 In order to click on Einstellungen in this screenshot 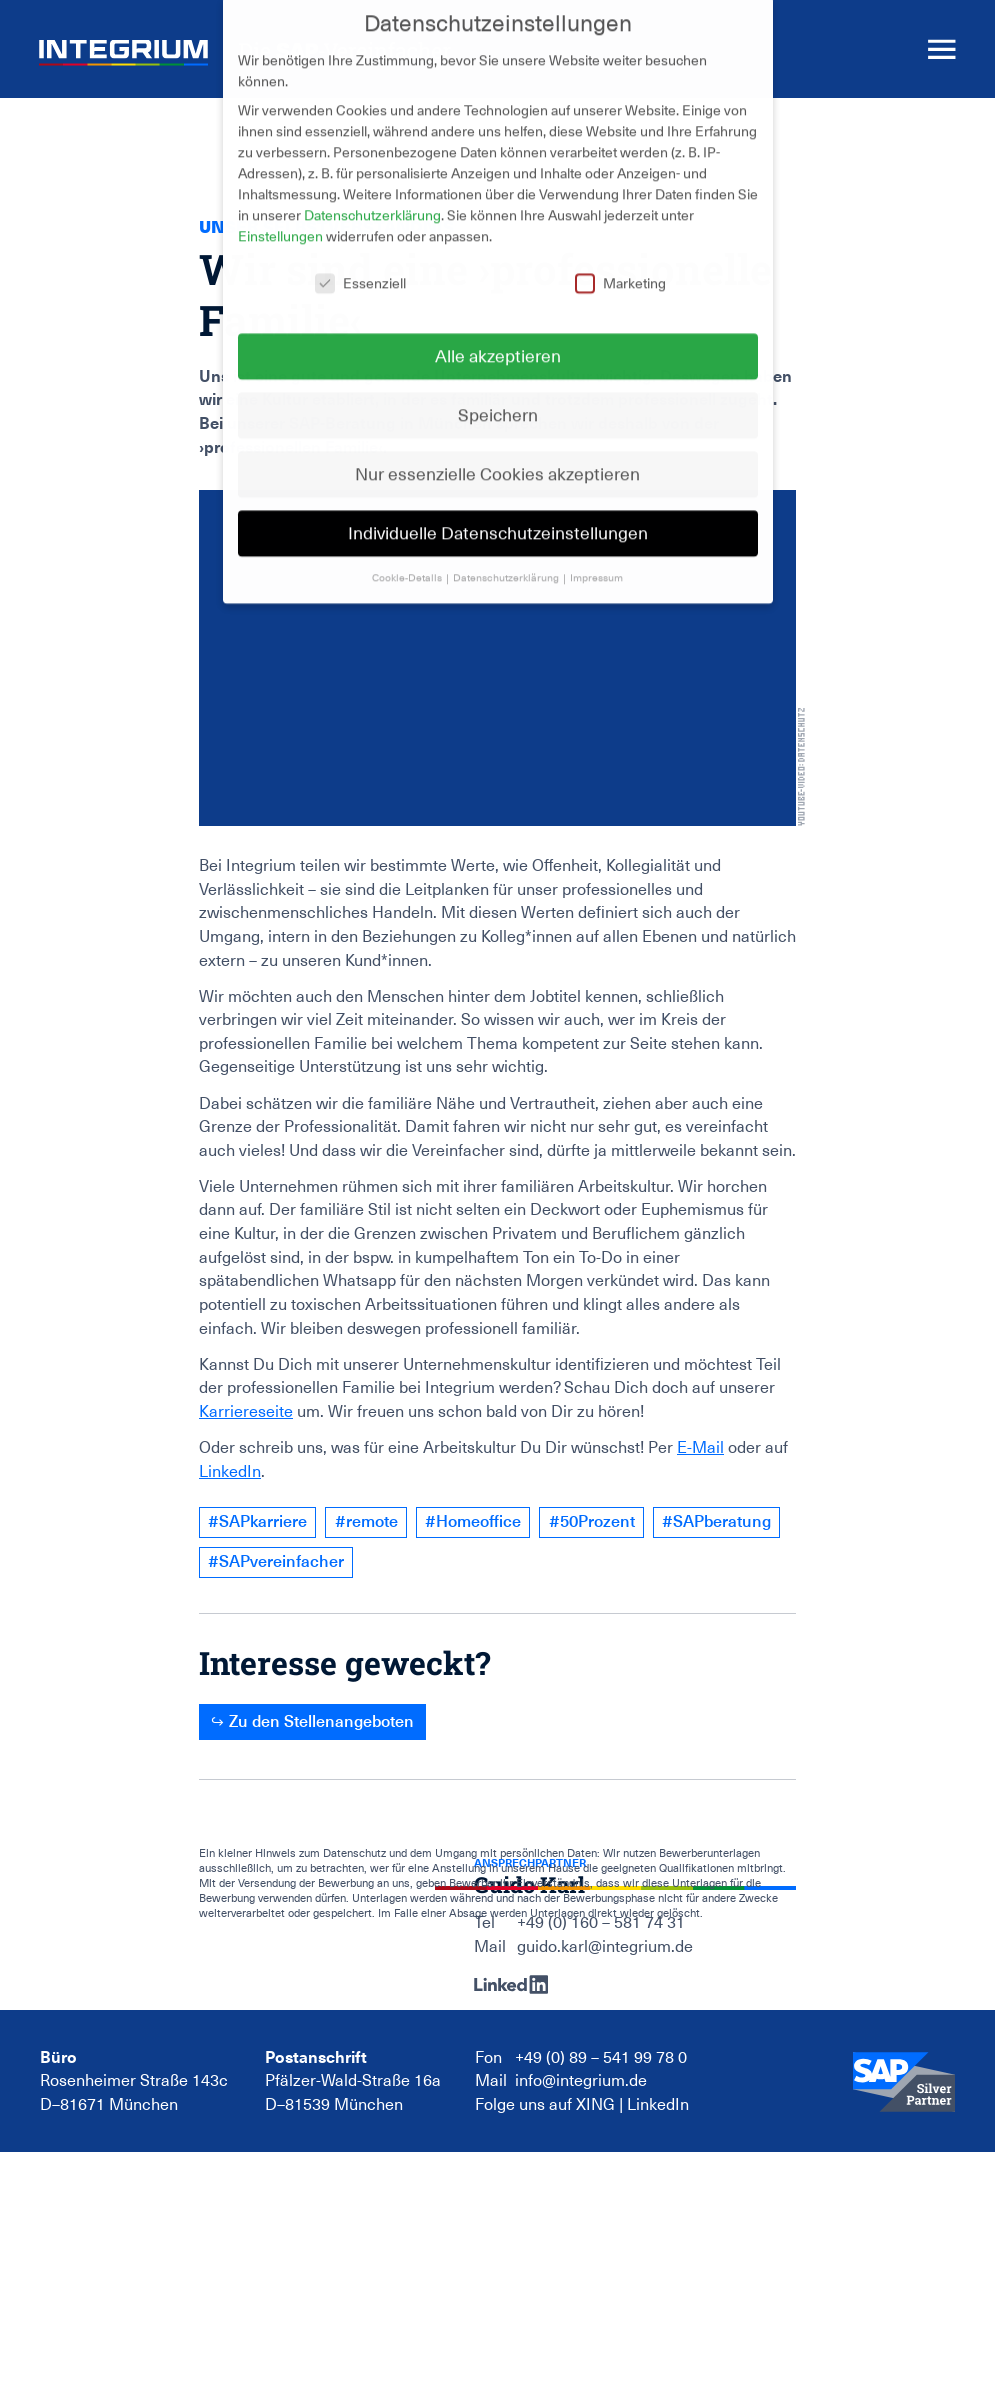, I will do `click(280, 219)`.